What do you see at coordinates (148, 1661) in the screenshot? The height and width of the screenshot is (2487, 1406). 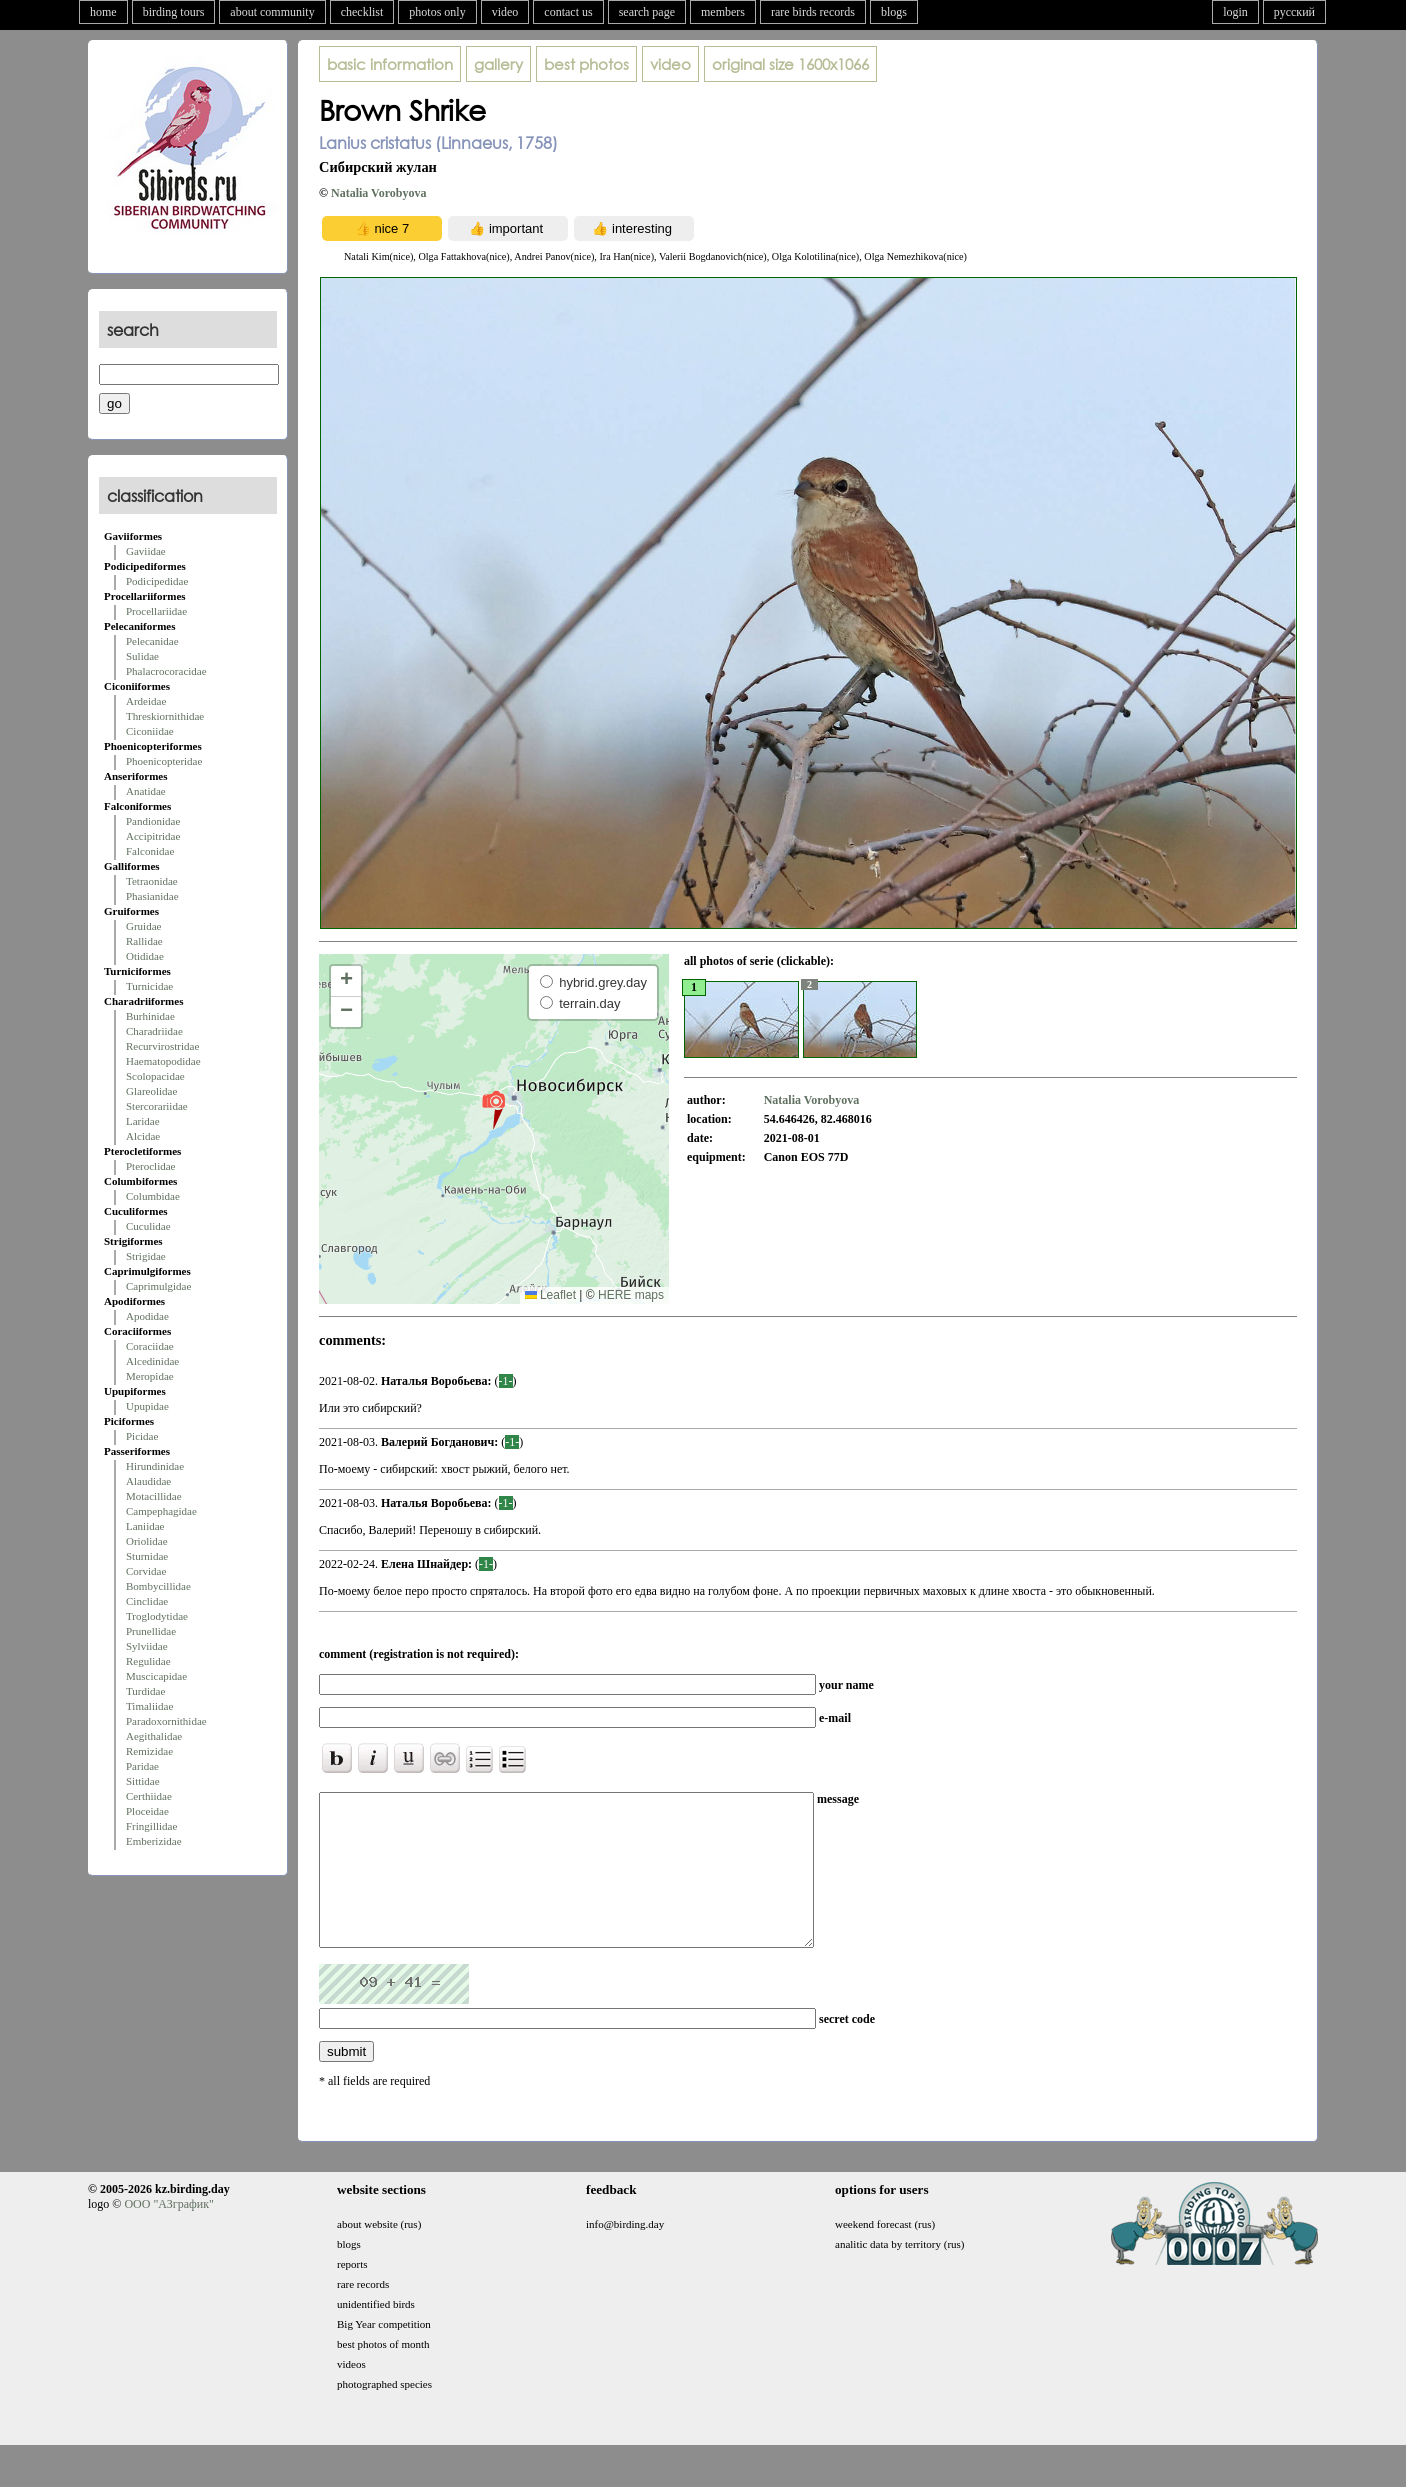 I see `Regulidae` at bounding box center [148, 1661].